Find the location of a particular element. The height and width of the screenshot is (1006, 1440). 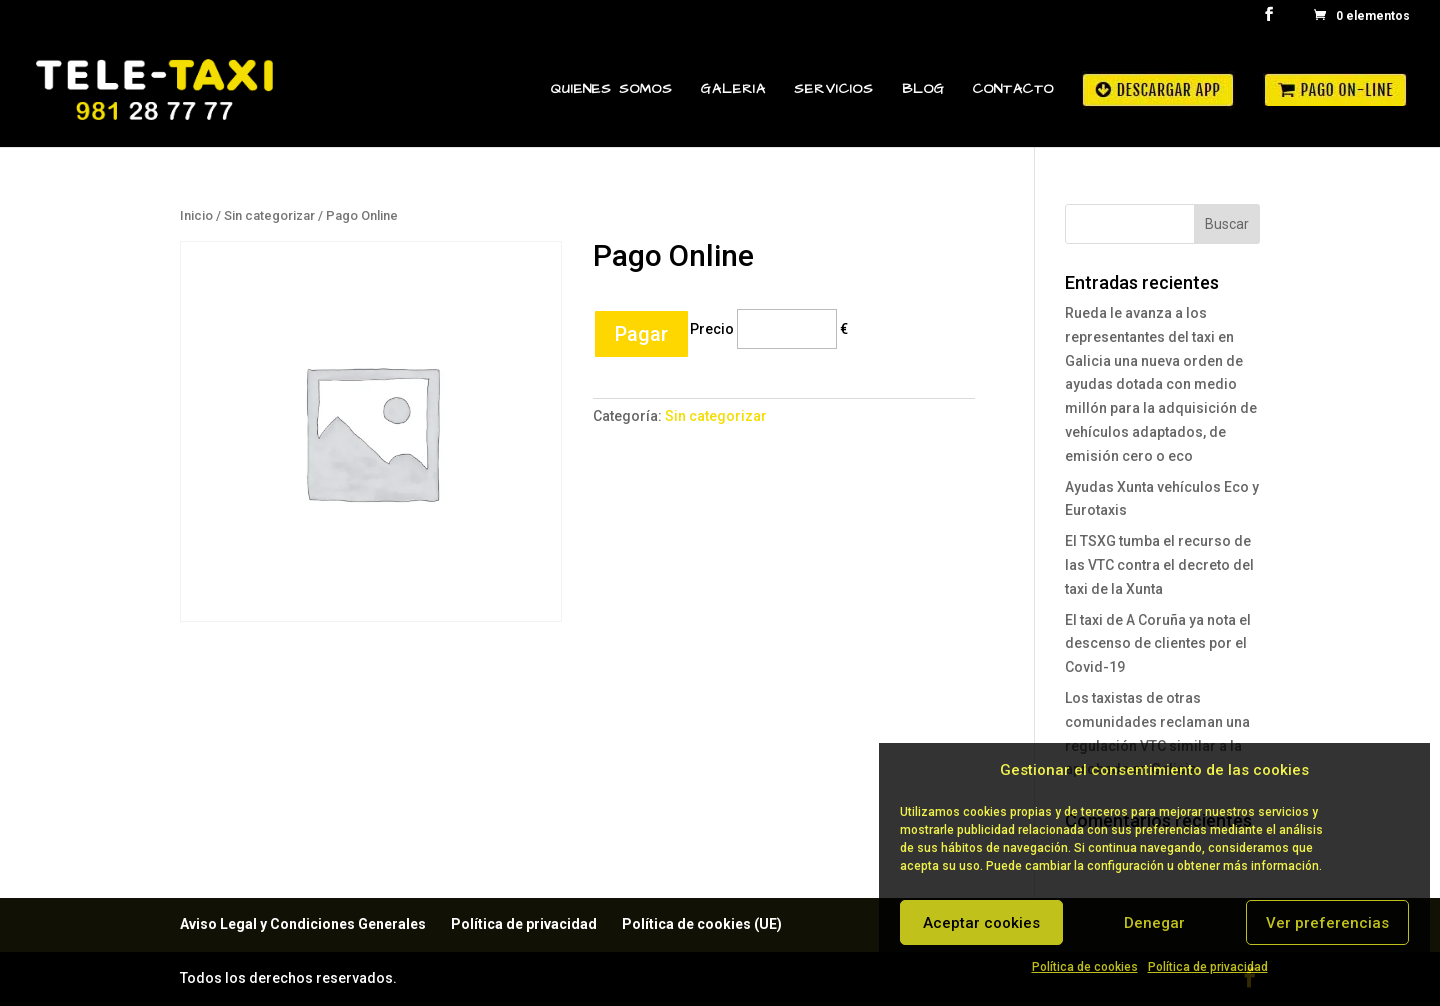

Galeria is located at coordinates (733, 90).